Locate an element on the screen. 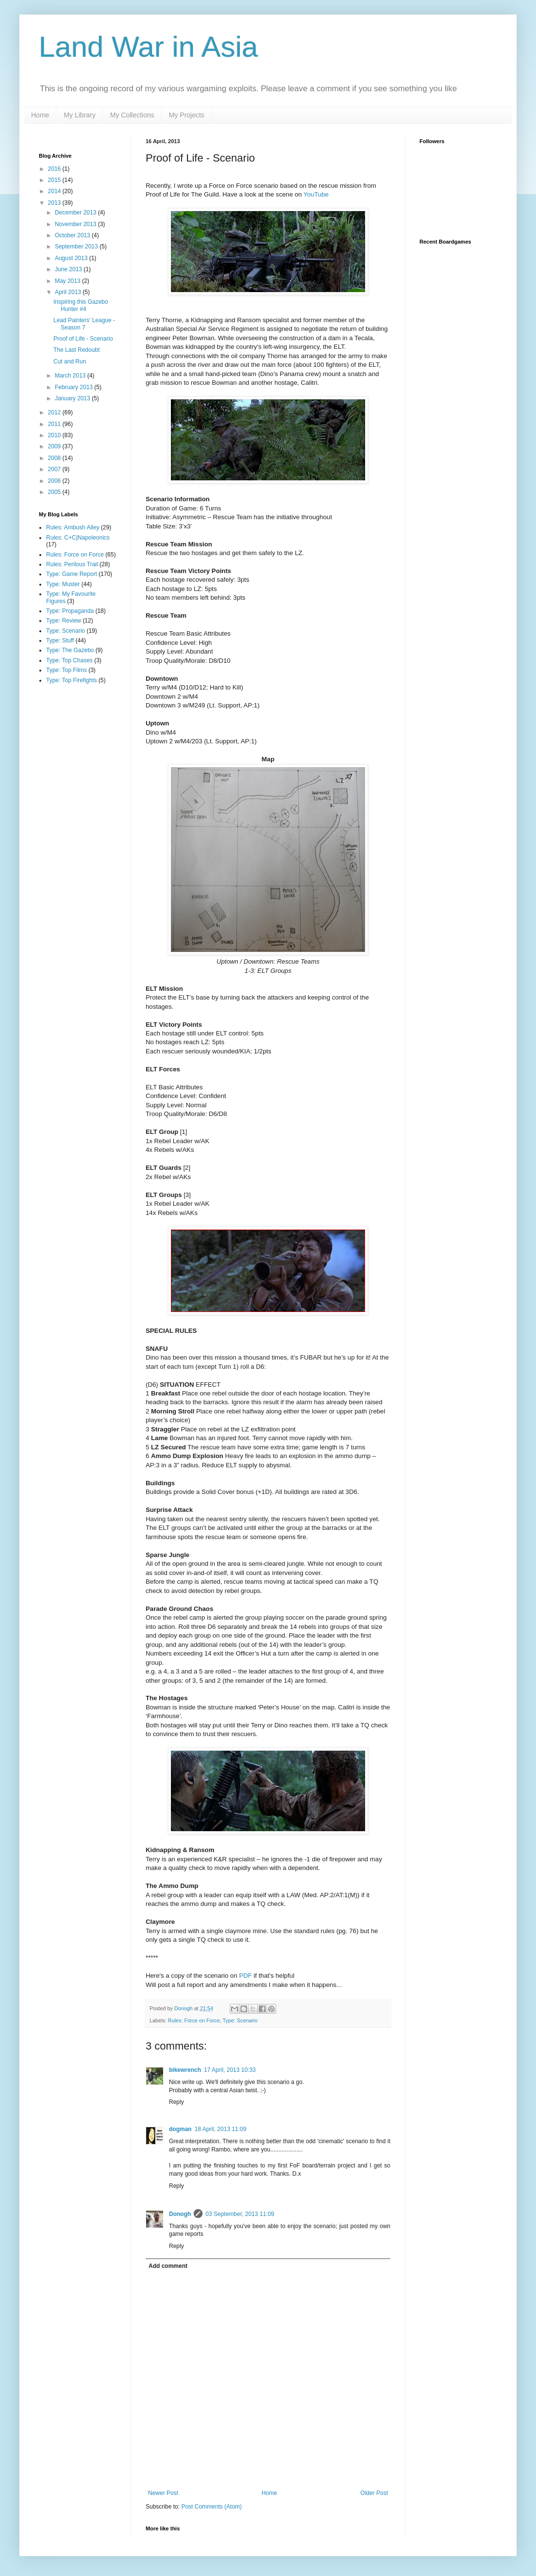 The width and height of the screenshot is (536, 2576). The Last Redoubt is located at coordinates (76, 349).